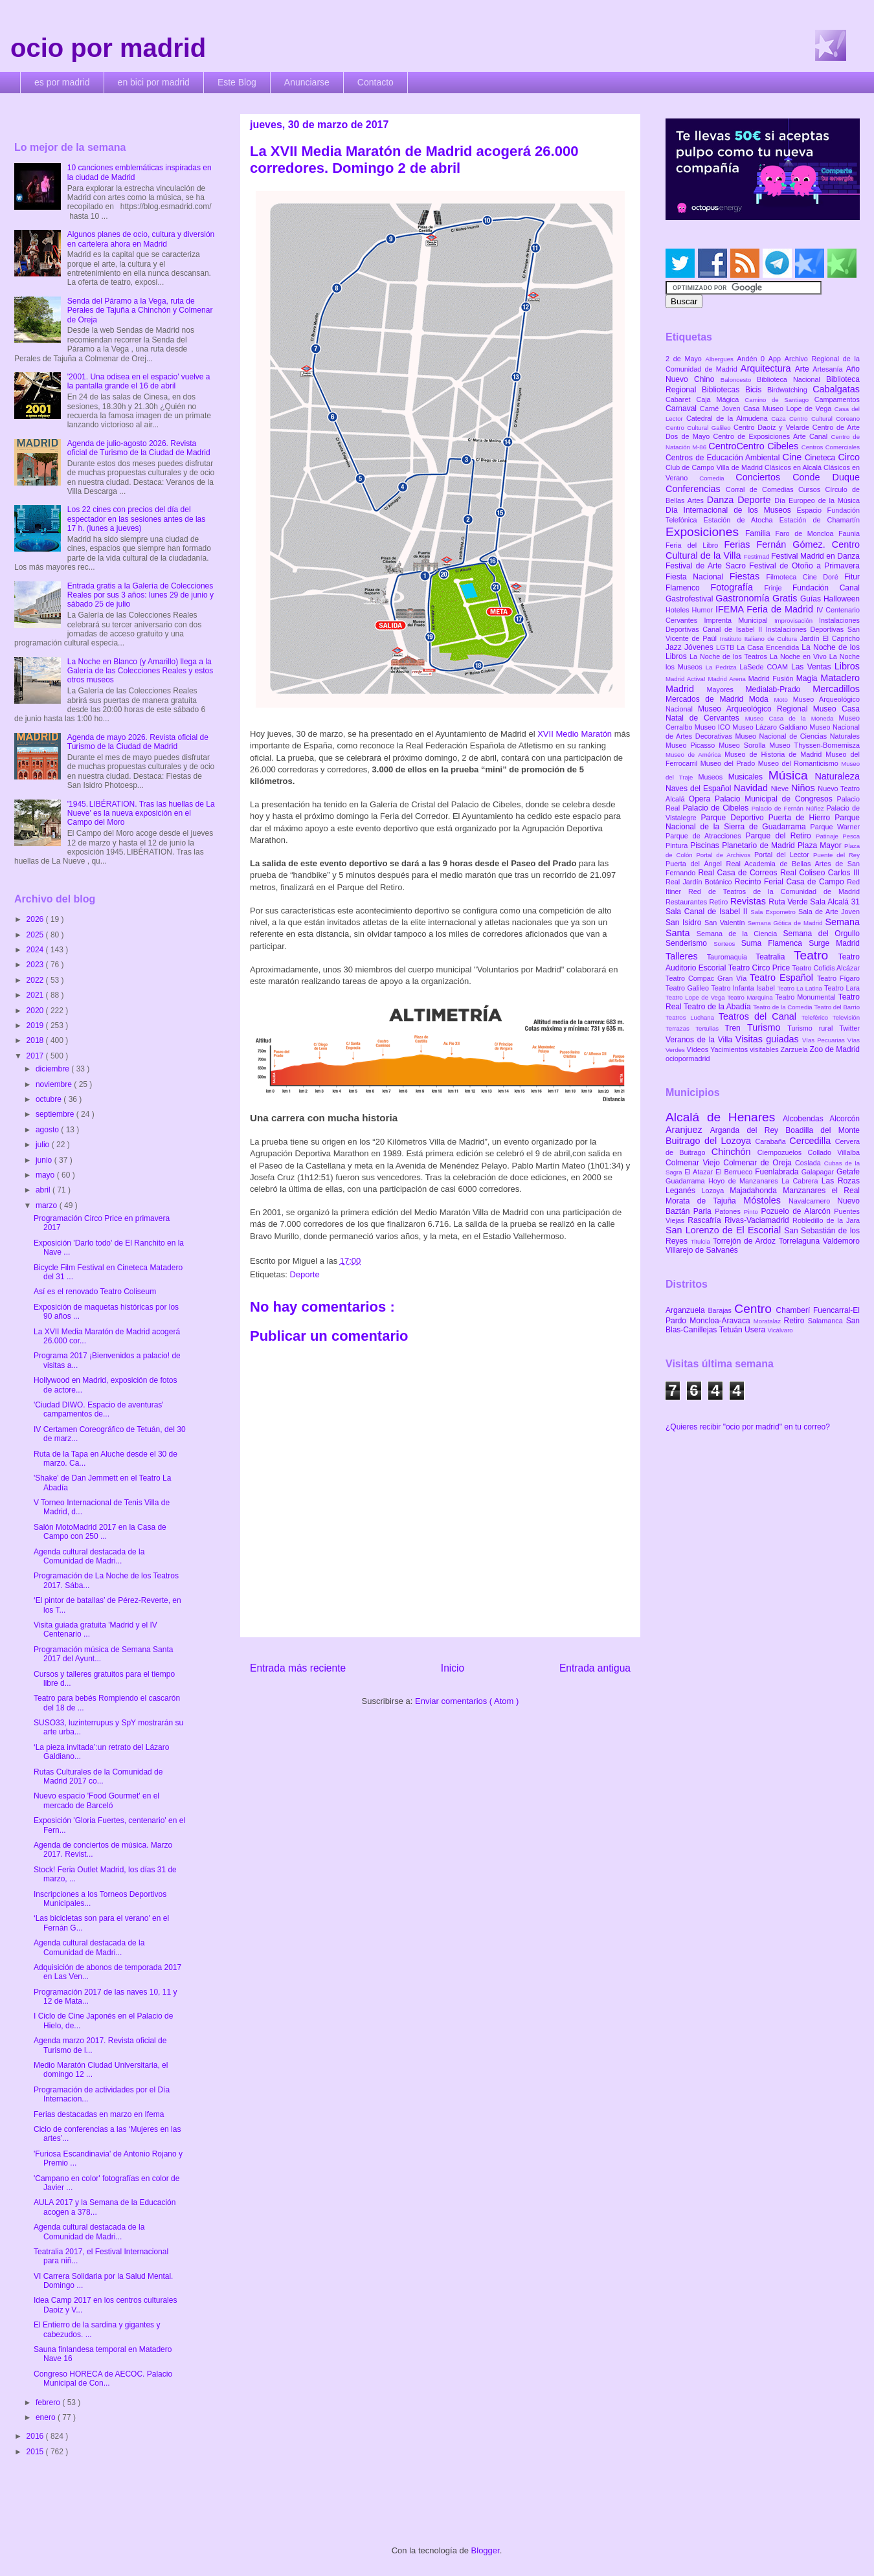  What do you see at coordinates (707, 565) in the screenshot?
I see `Festival de Arte Sacro` at bounding box center [707, 565].